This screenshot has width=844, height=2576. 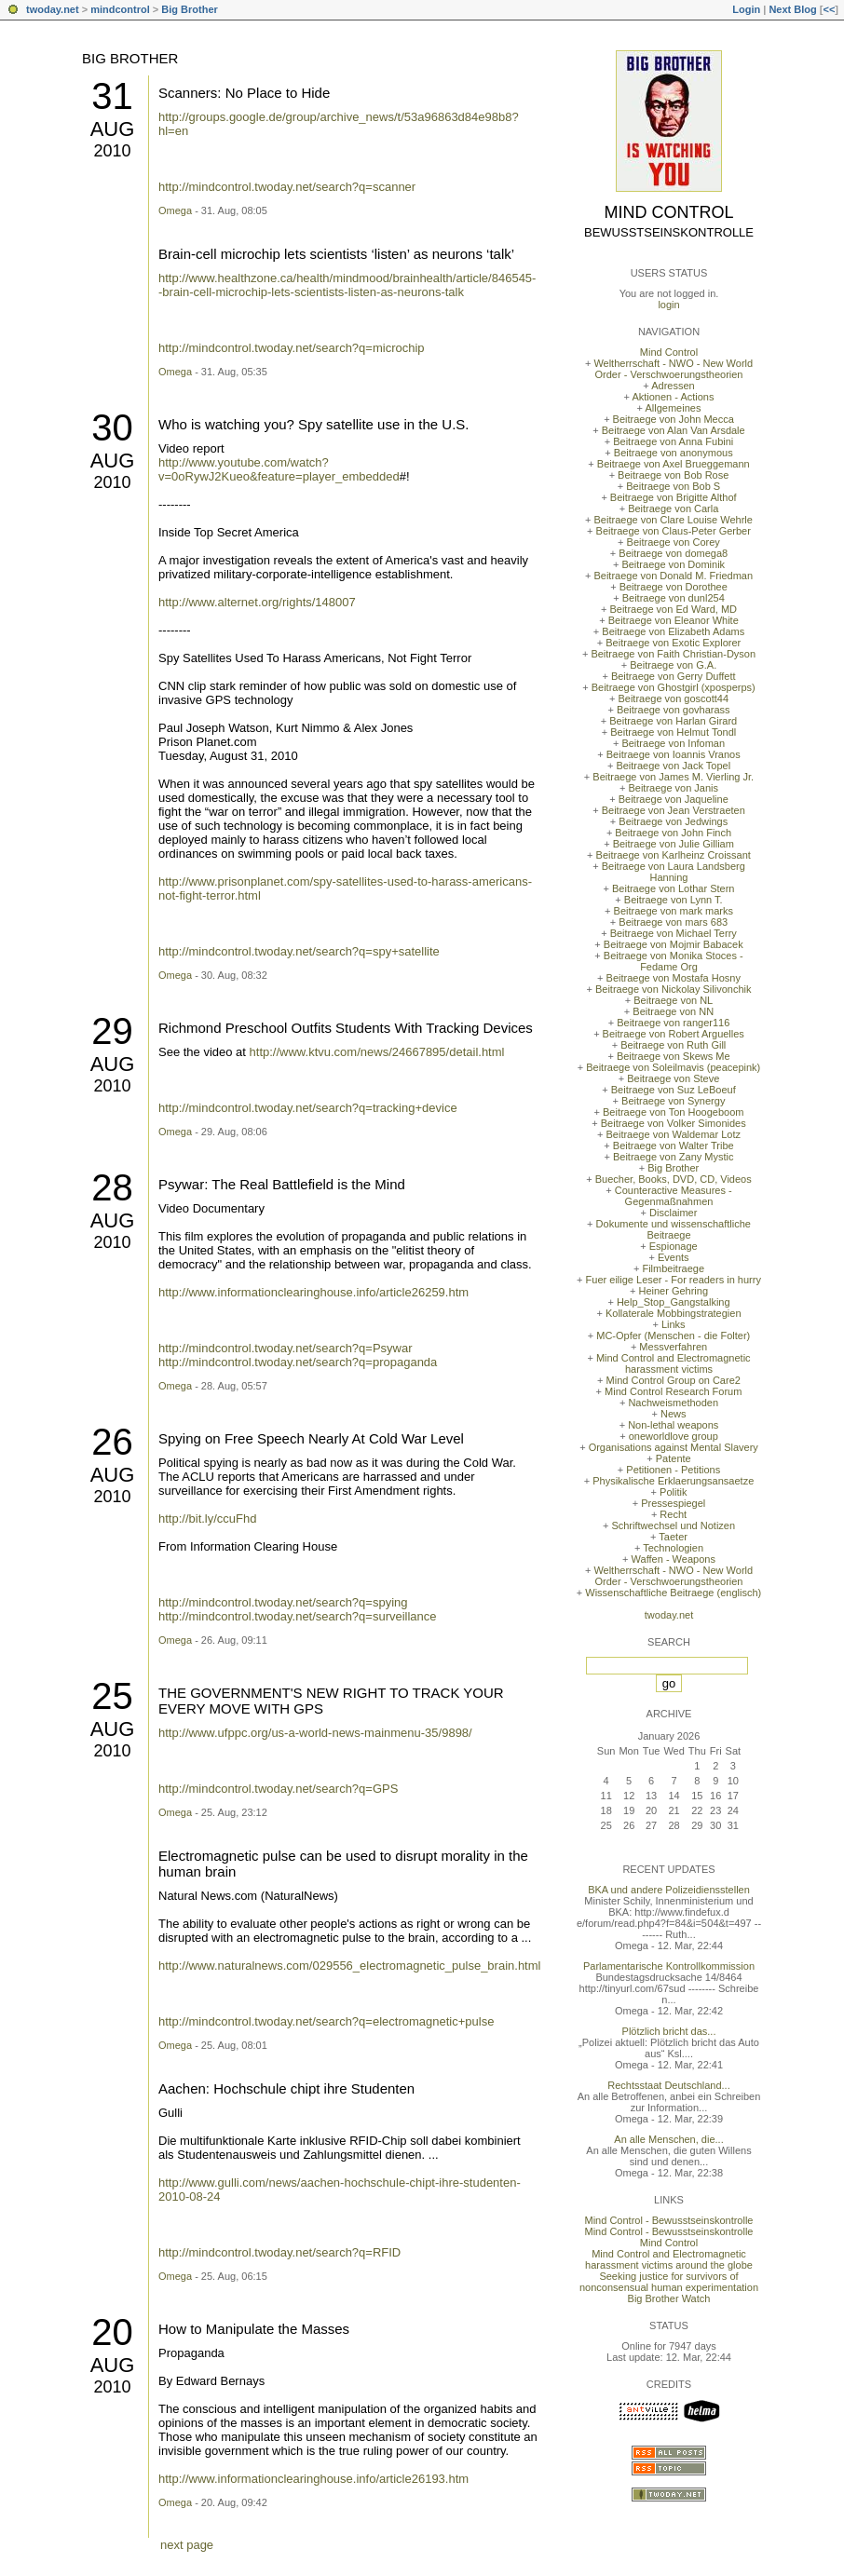 What do you see at coordinates (668, 2282) in the screenshot?
I see `Seeking justice for survivors of nonconsensual human experimentation` at bounding box center [668, 2282].